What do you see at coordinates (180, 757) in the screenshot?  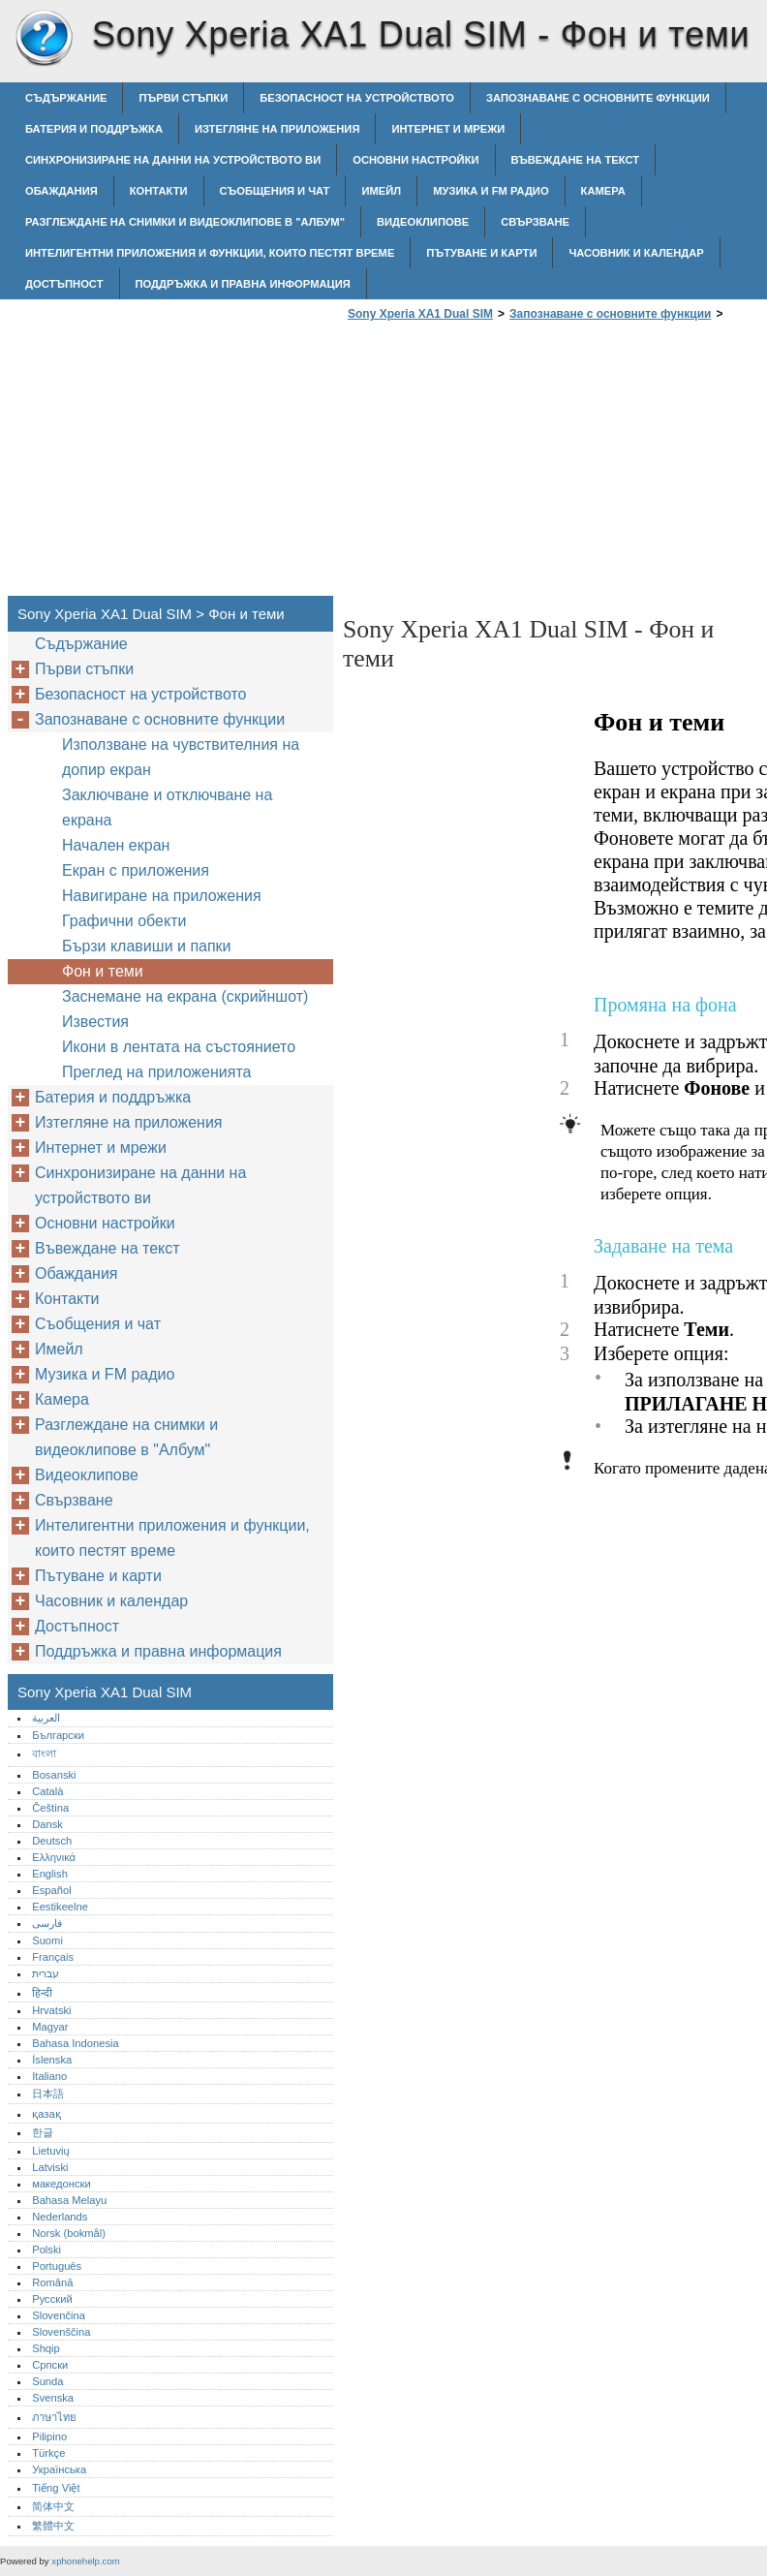 I see `Използване на чувствителния на допир екран` at bounding box center [180, 757].